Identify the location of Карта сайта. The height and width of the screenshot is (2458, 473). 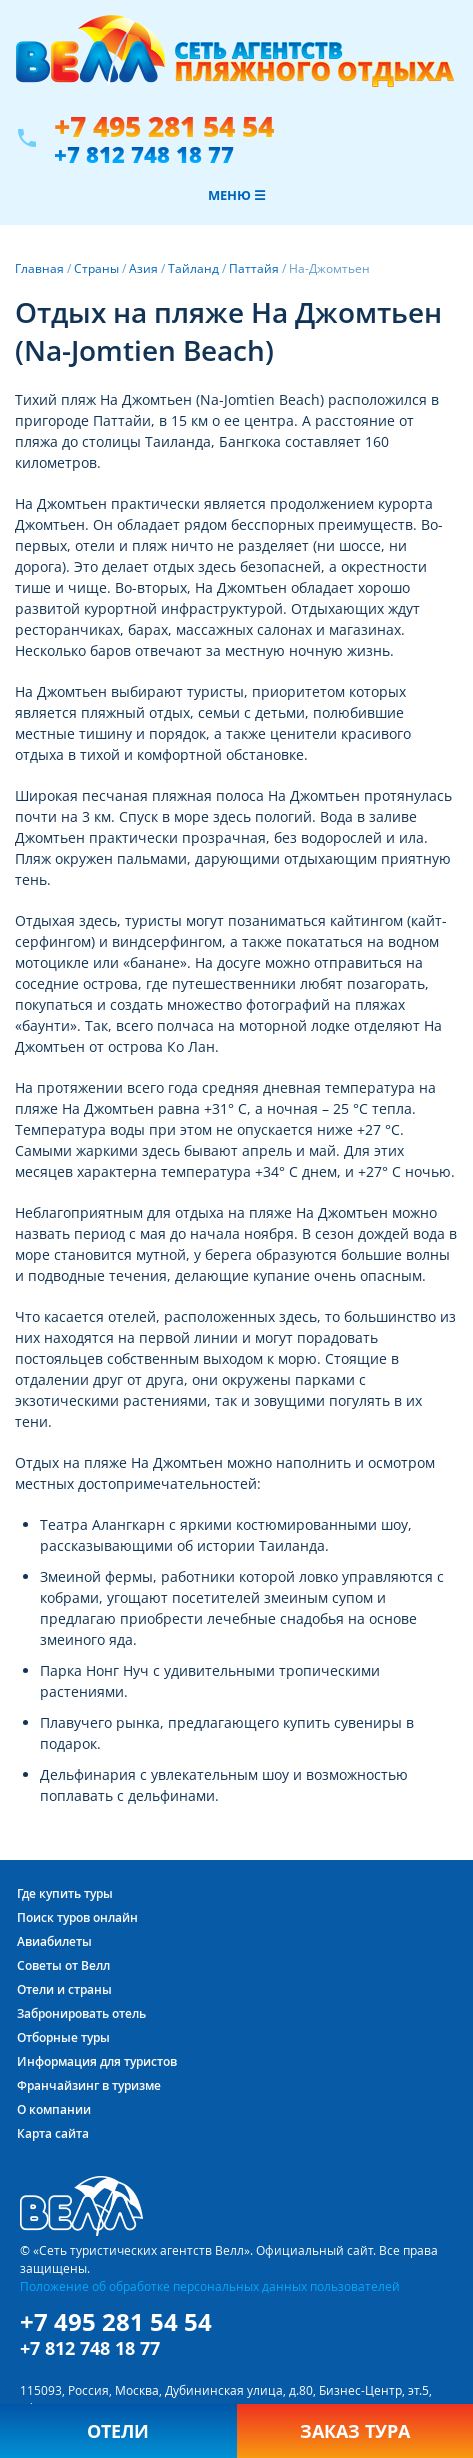
(53, 2133).